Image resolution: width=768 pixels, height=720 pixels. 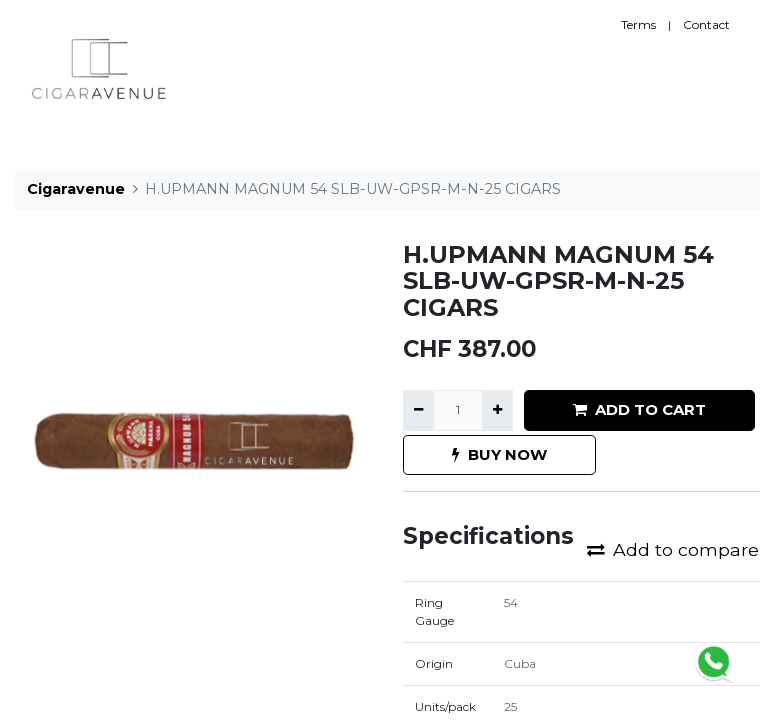 What do you see at coordinates (76, 189) in the screenshot?
I see `Cigaravenue` at bounding box center [76, 189].